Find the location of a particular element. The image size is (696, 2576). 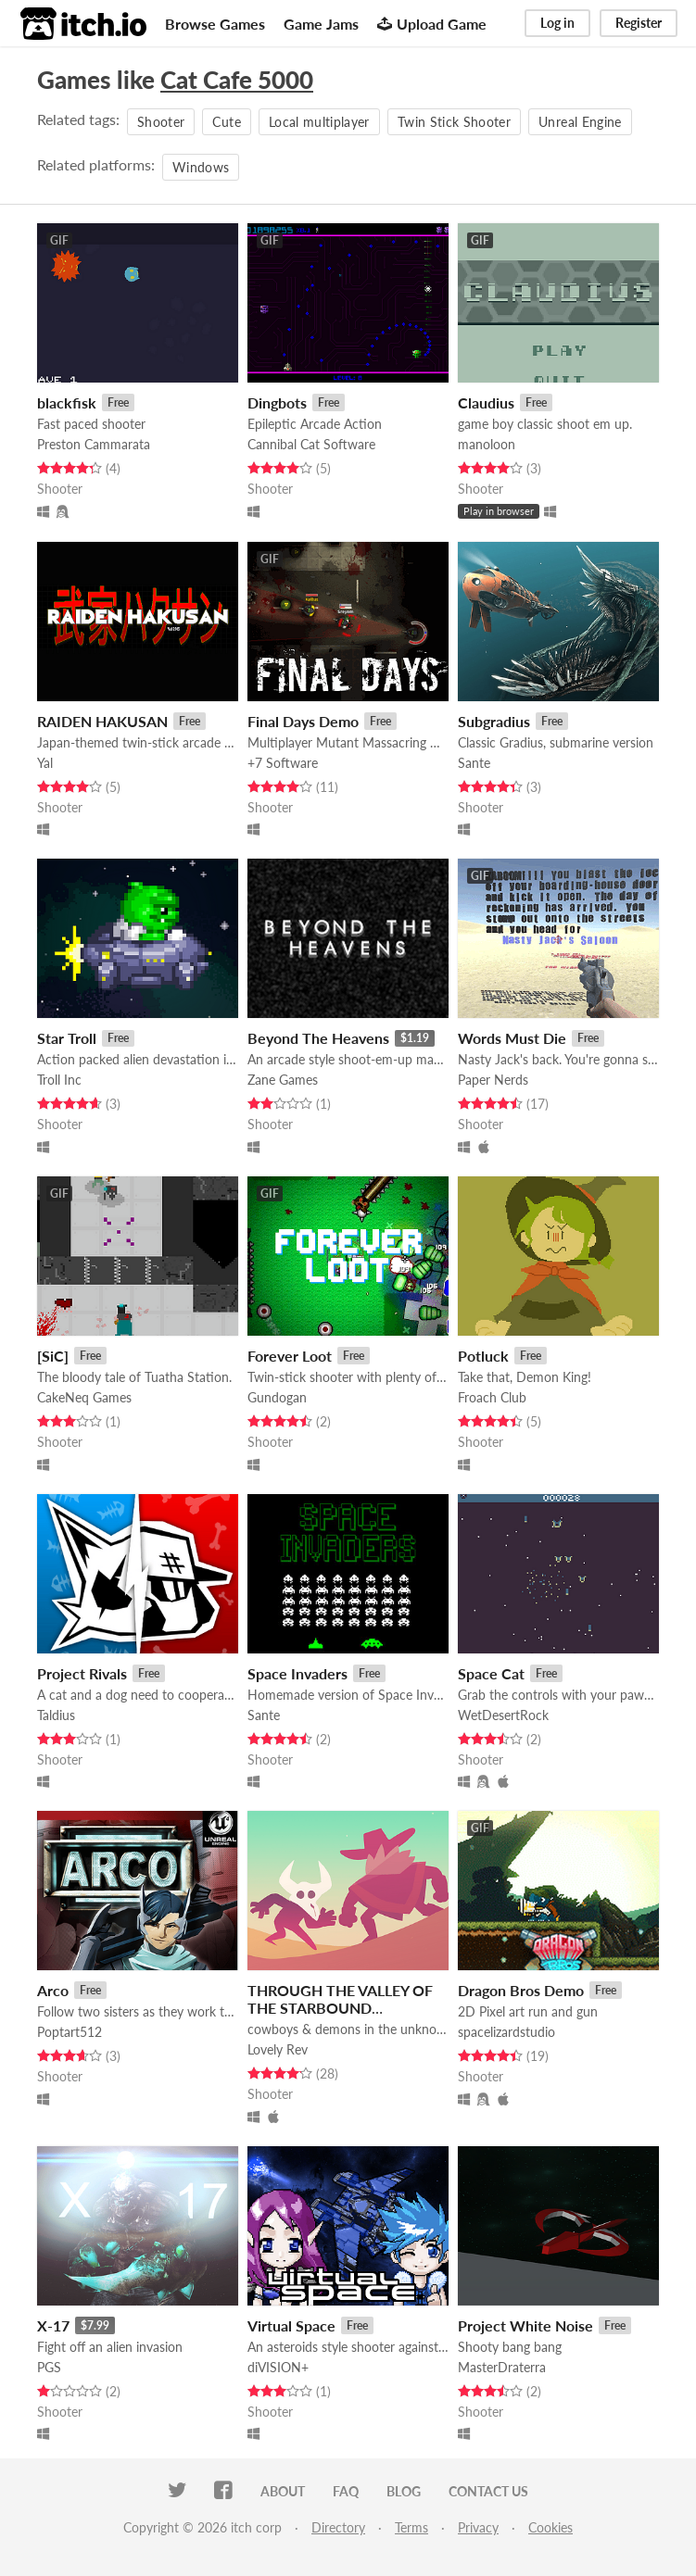

Log in is located at coordinates (557, 23).